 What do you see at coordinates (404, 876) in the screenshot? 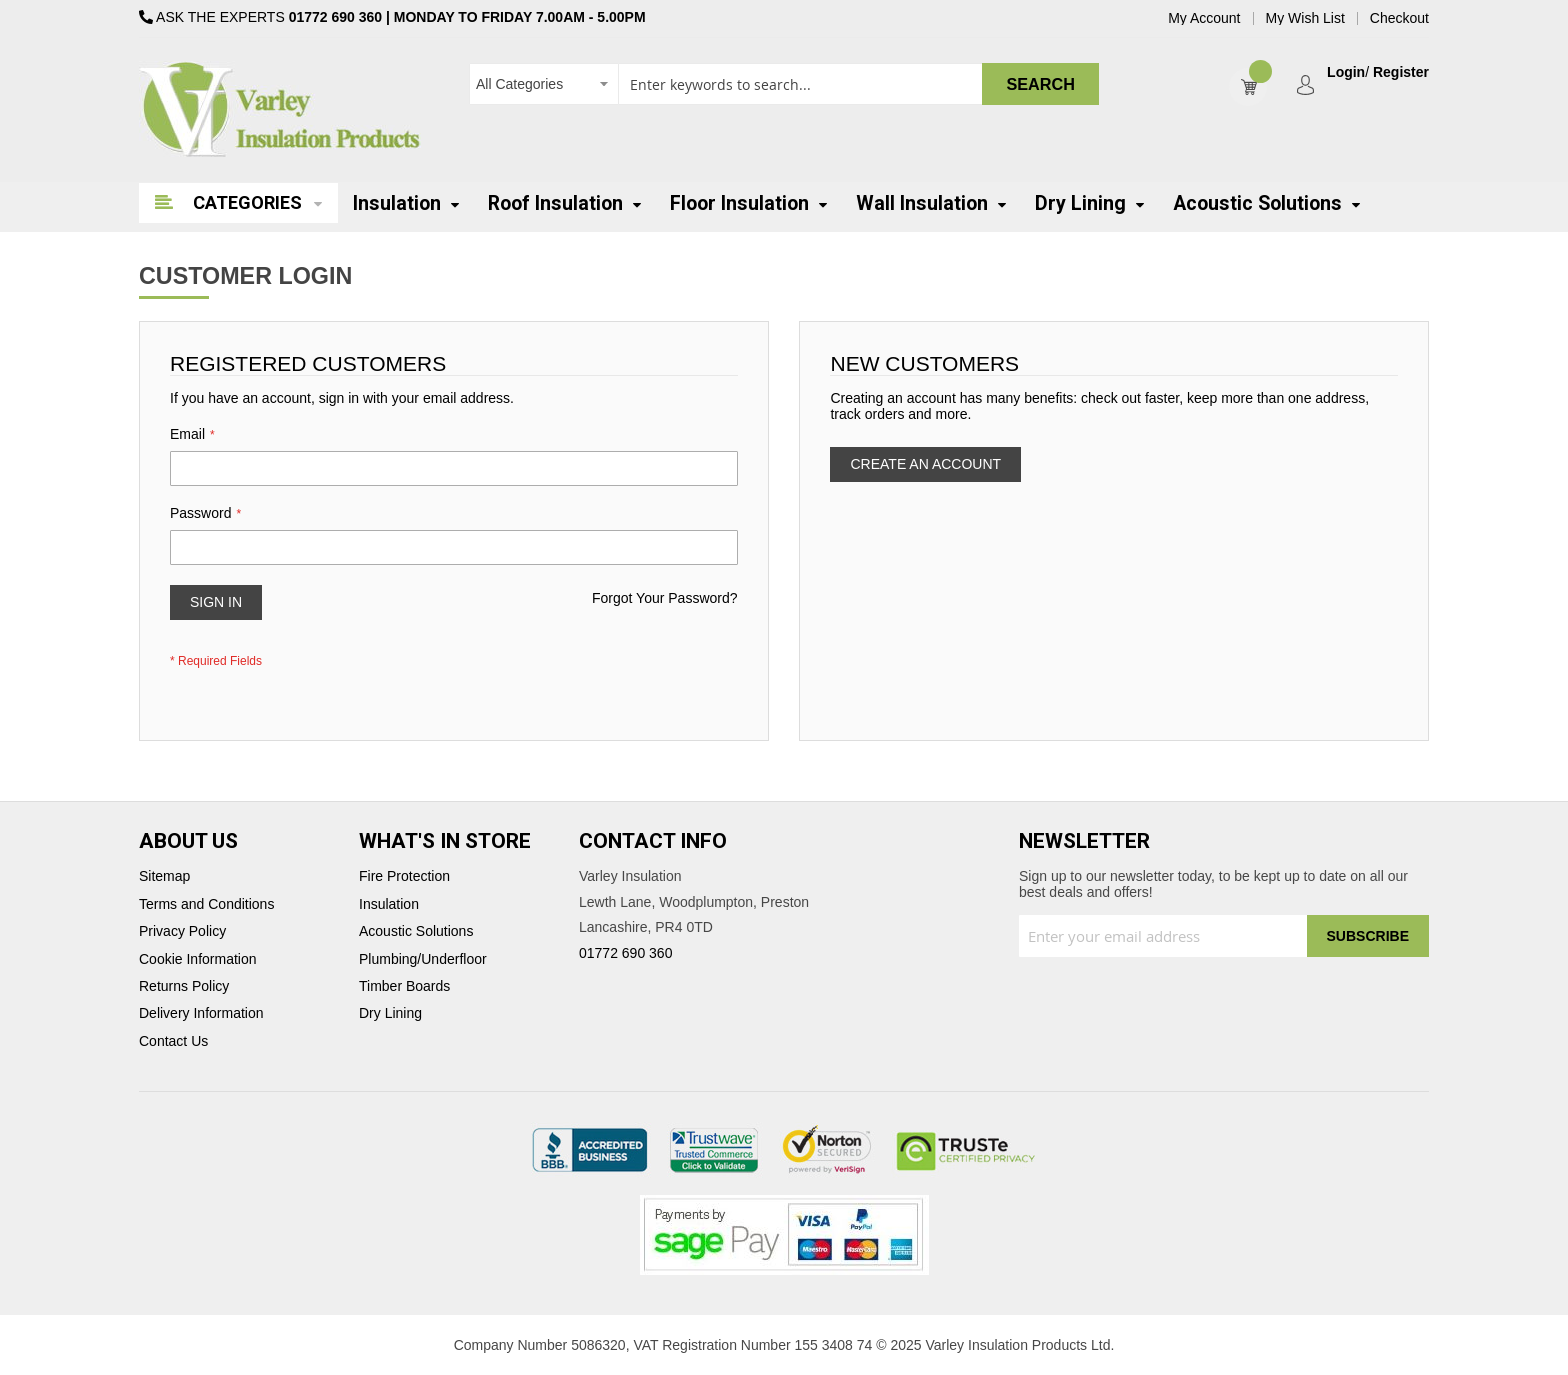
I see `Fire Protection` at bounding box center [404, 876].